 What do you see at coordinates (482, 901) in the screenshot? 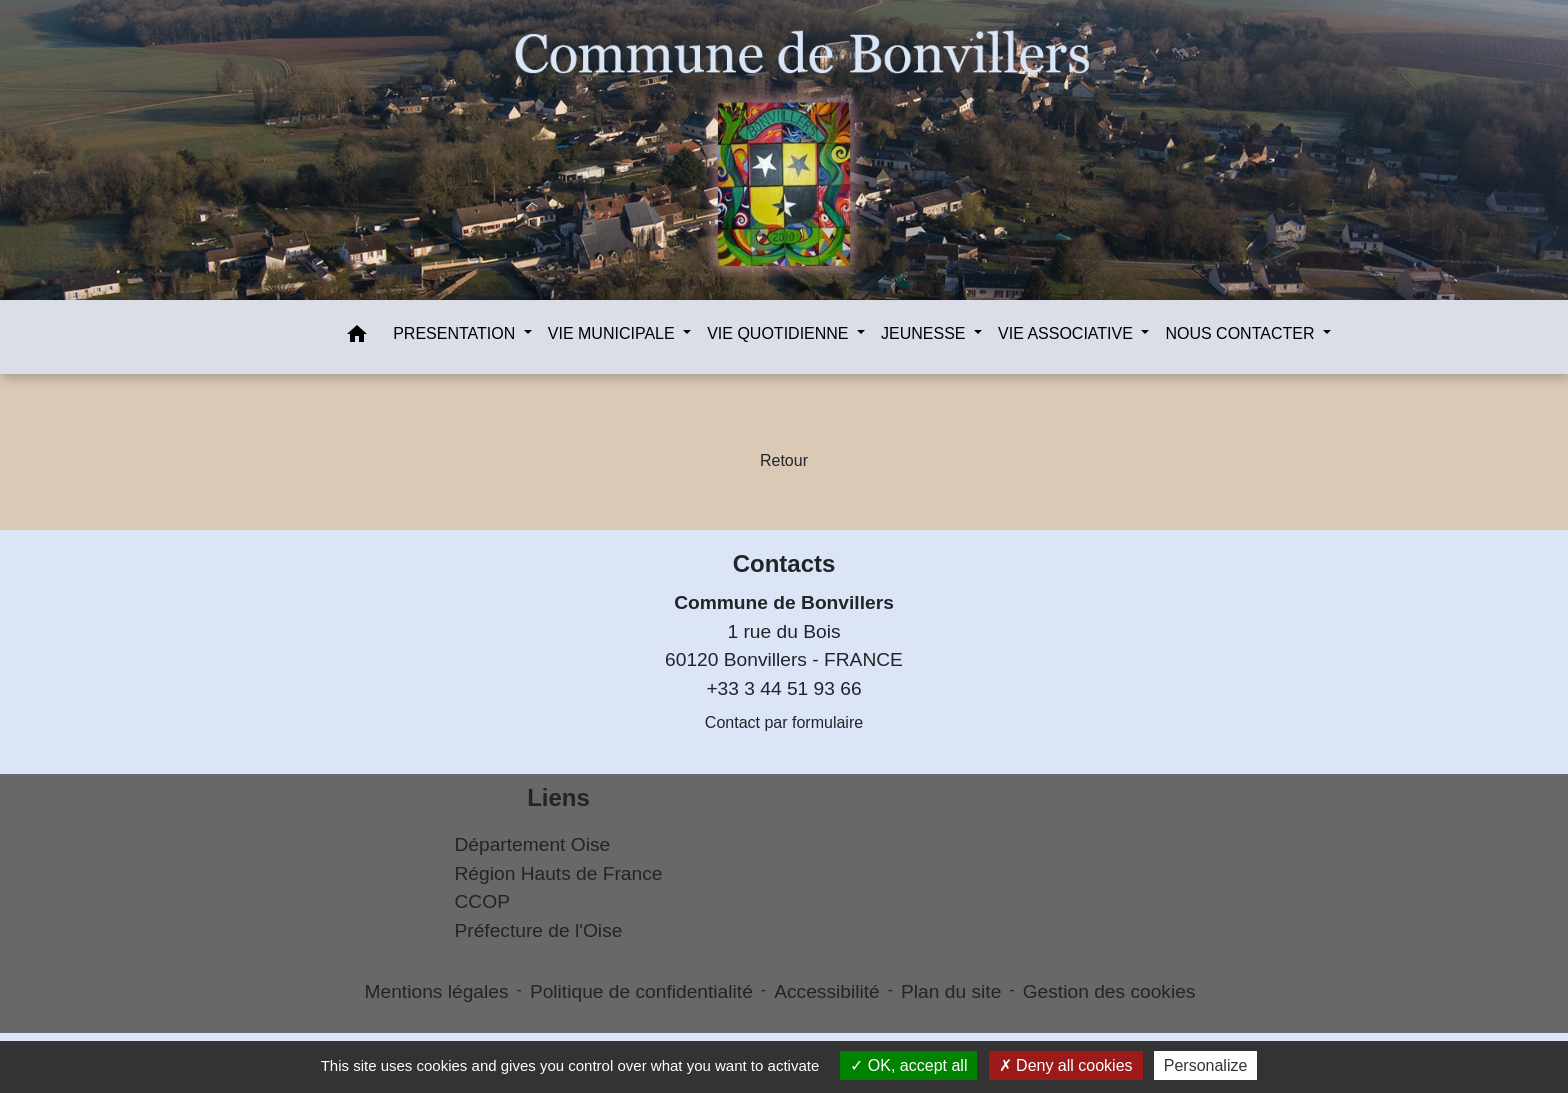
I see `CCOP` at bounding box center [482, 901].